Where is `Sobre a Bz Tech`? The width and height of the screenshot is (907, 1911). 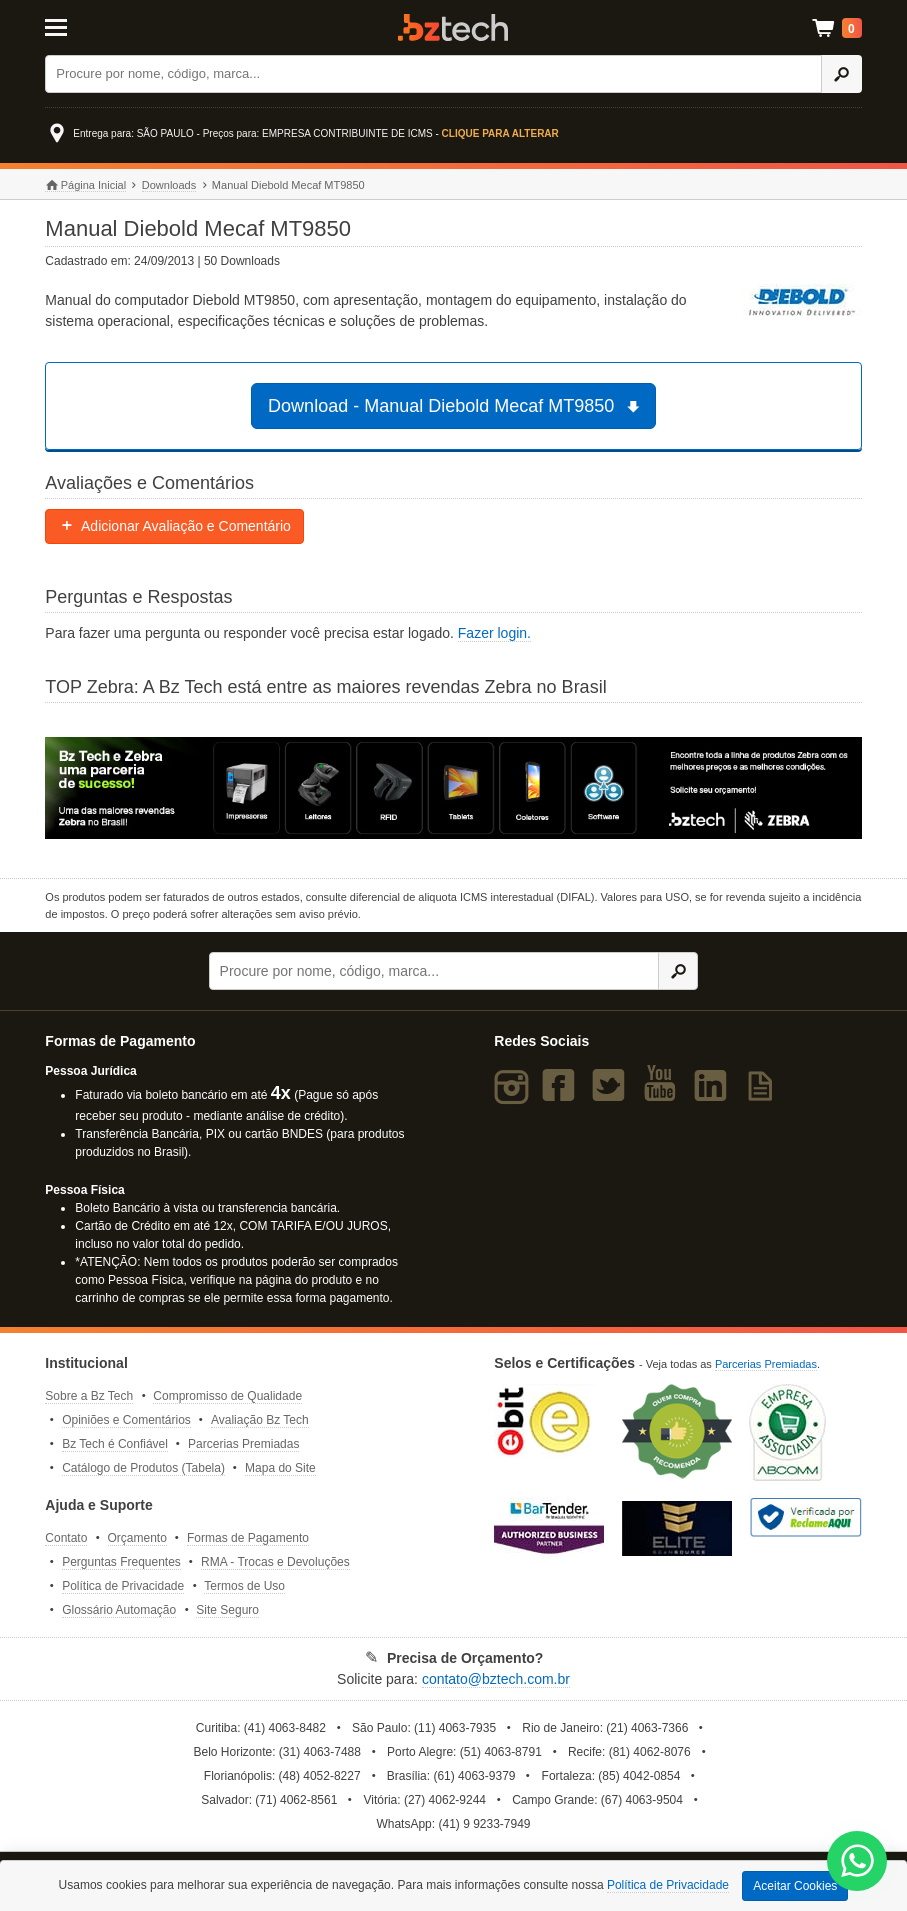
Sobre a Bz Tech is located at coordinates (89, 1396).